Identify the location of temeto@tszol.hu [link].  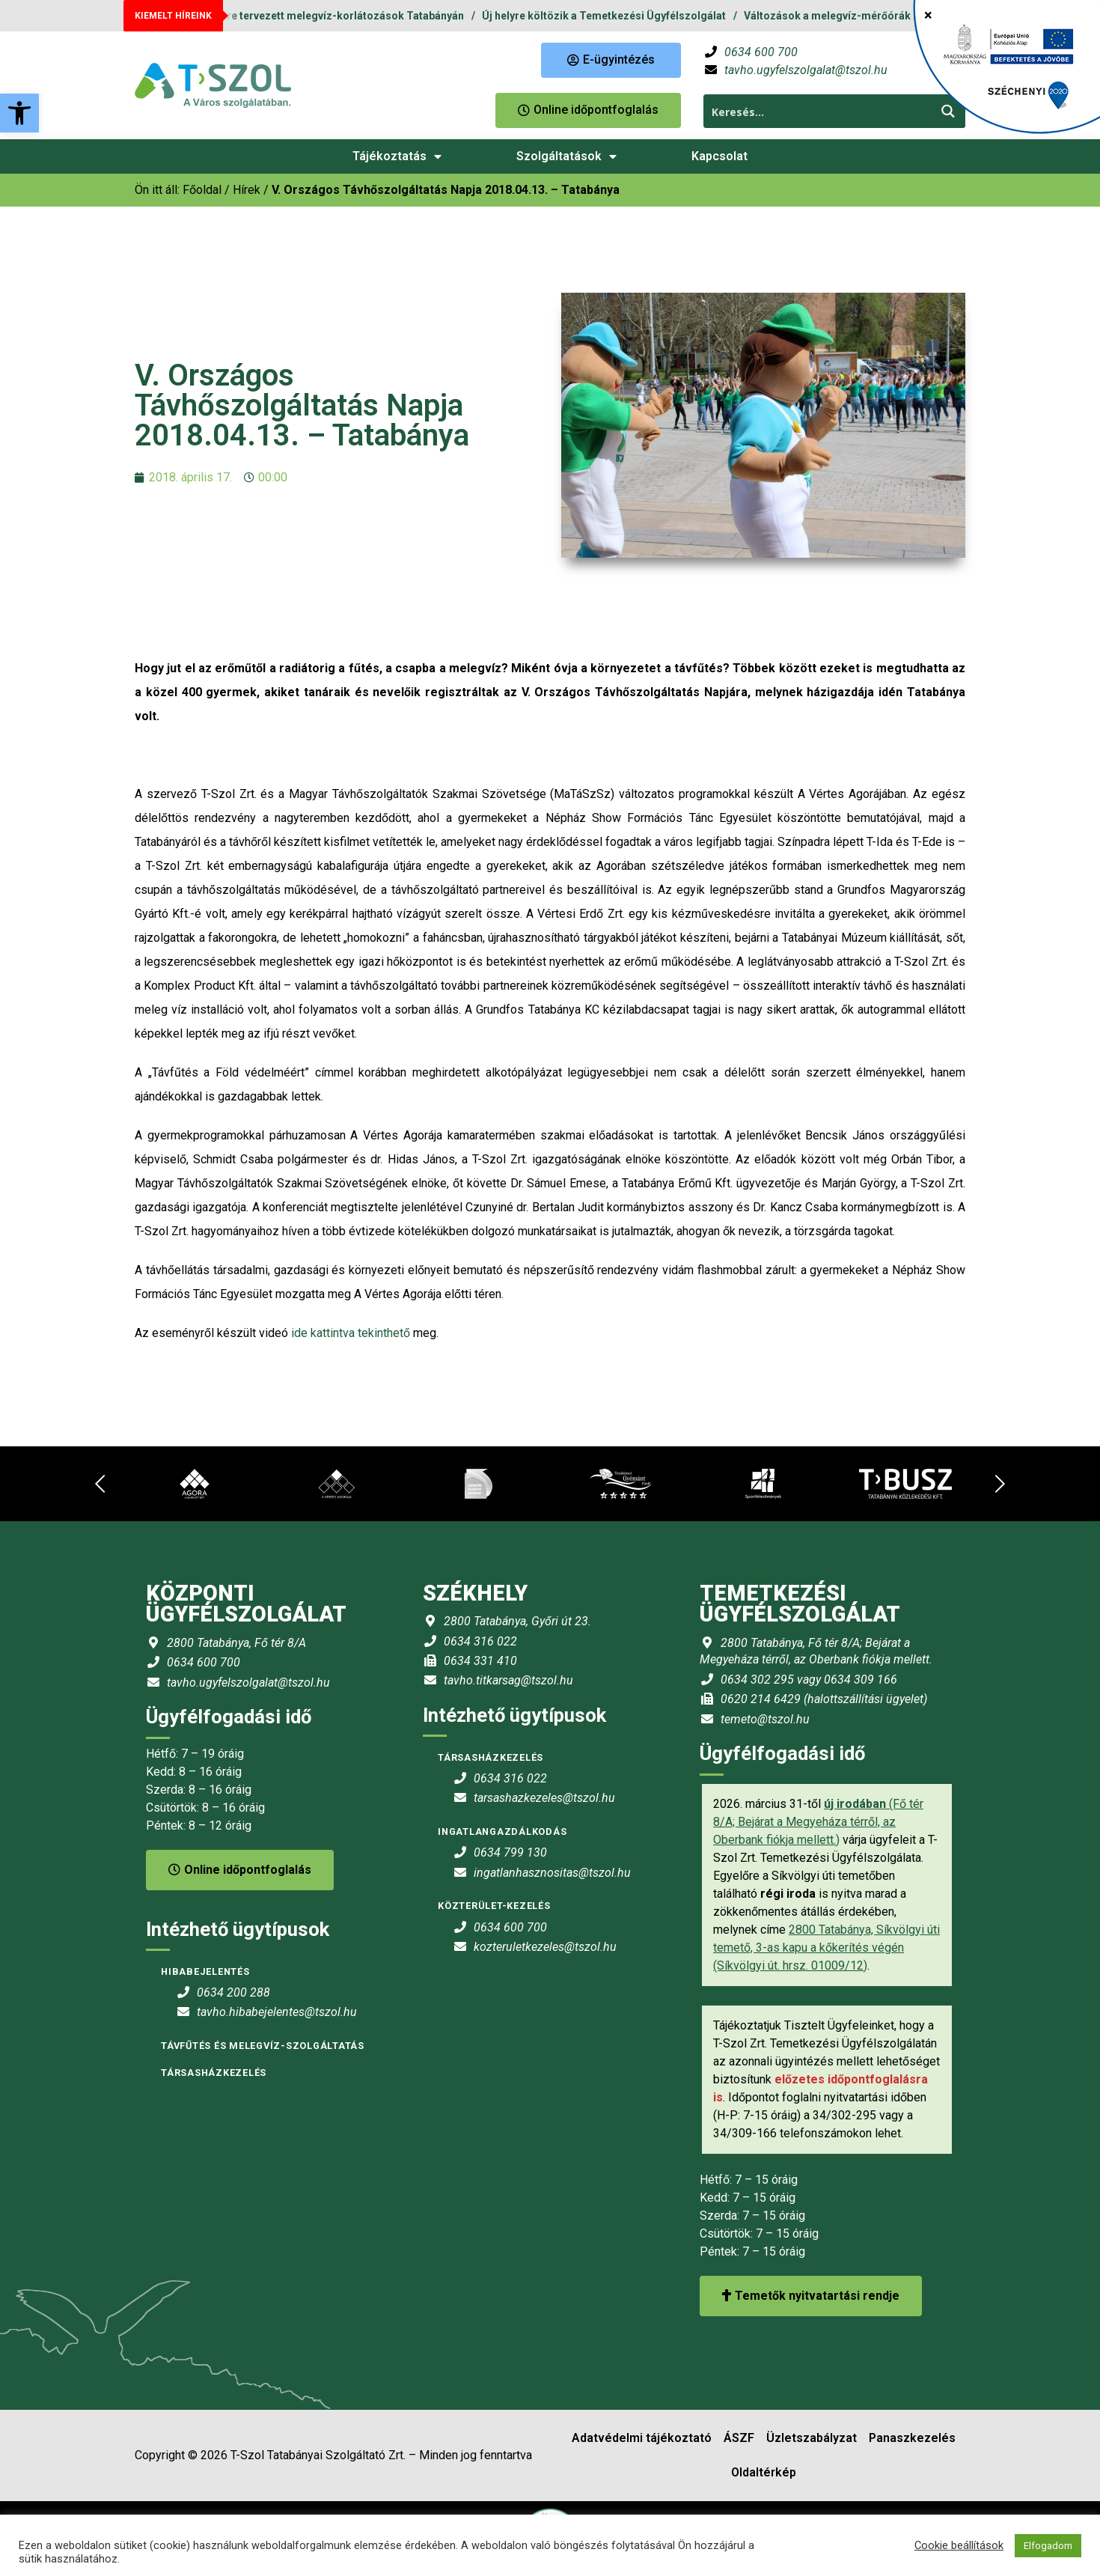
(765, 1719).